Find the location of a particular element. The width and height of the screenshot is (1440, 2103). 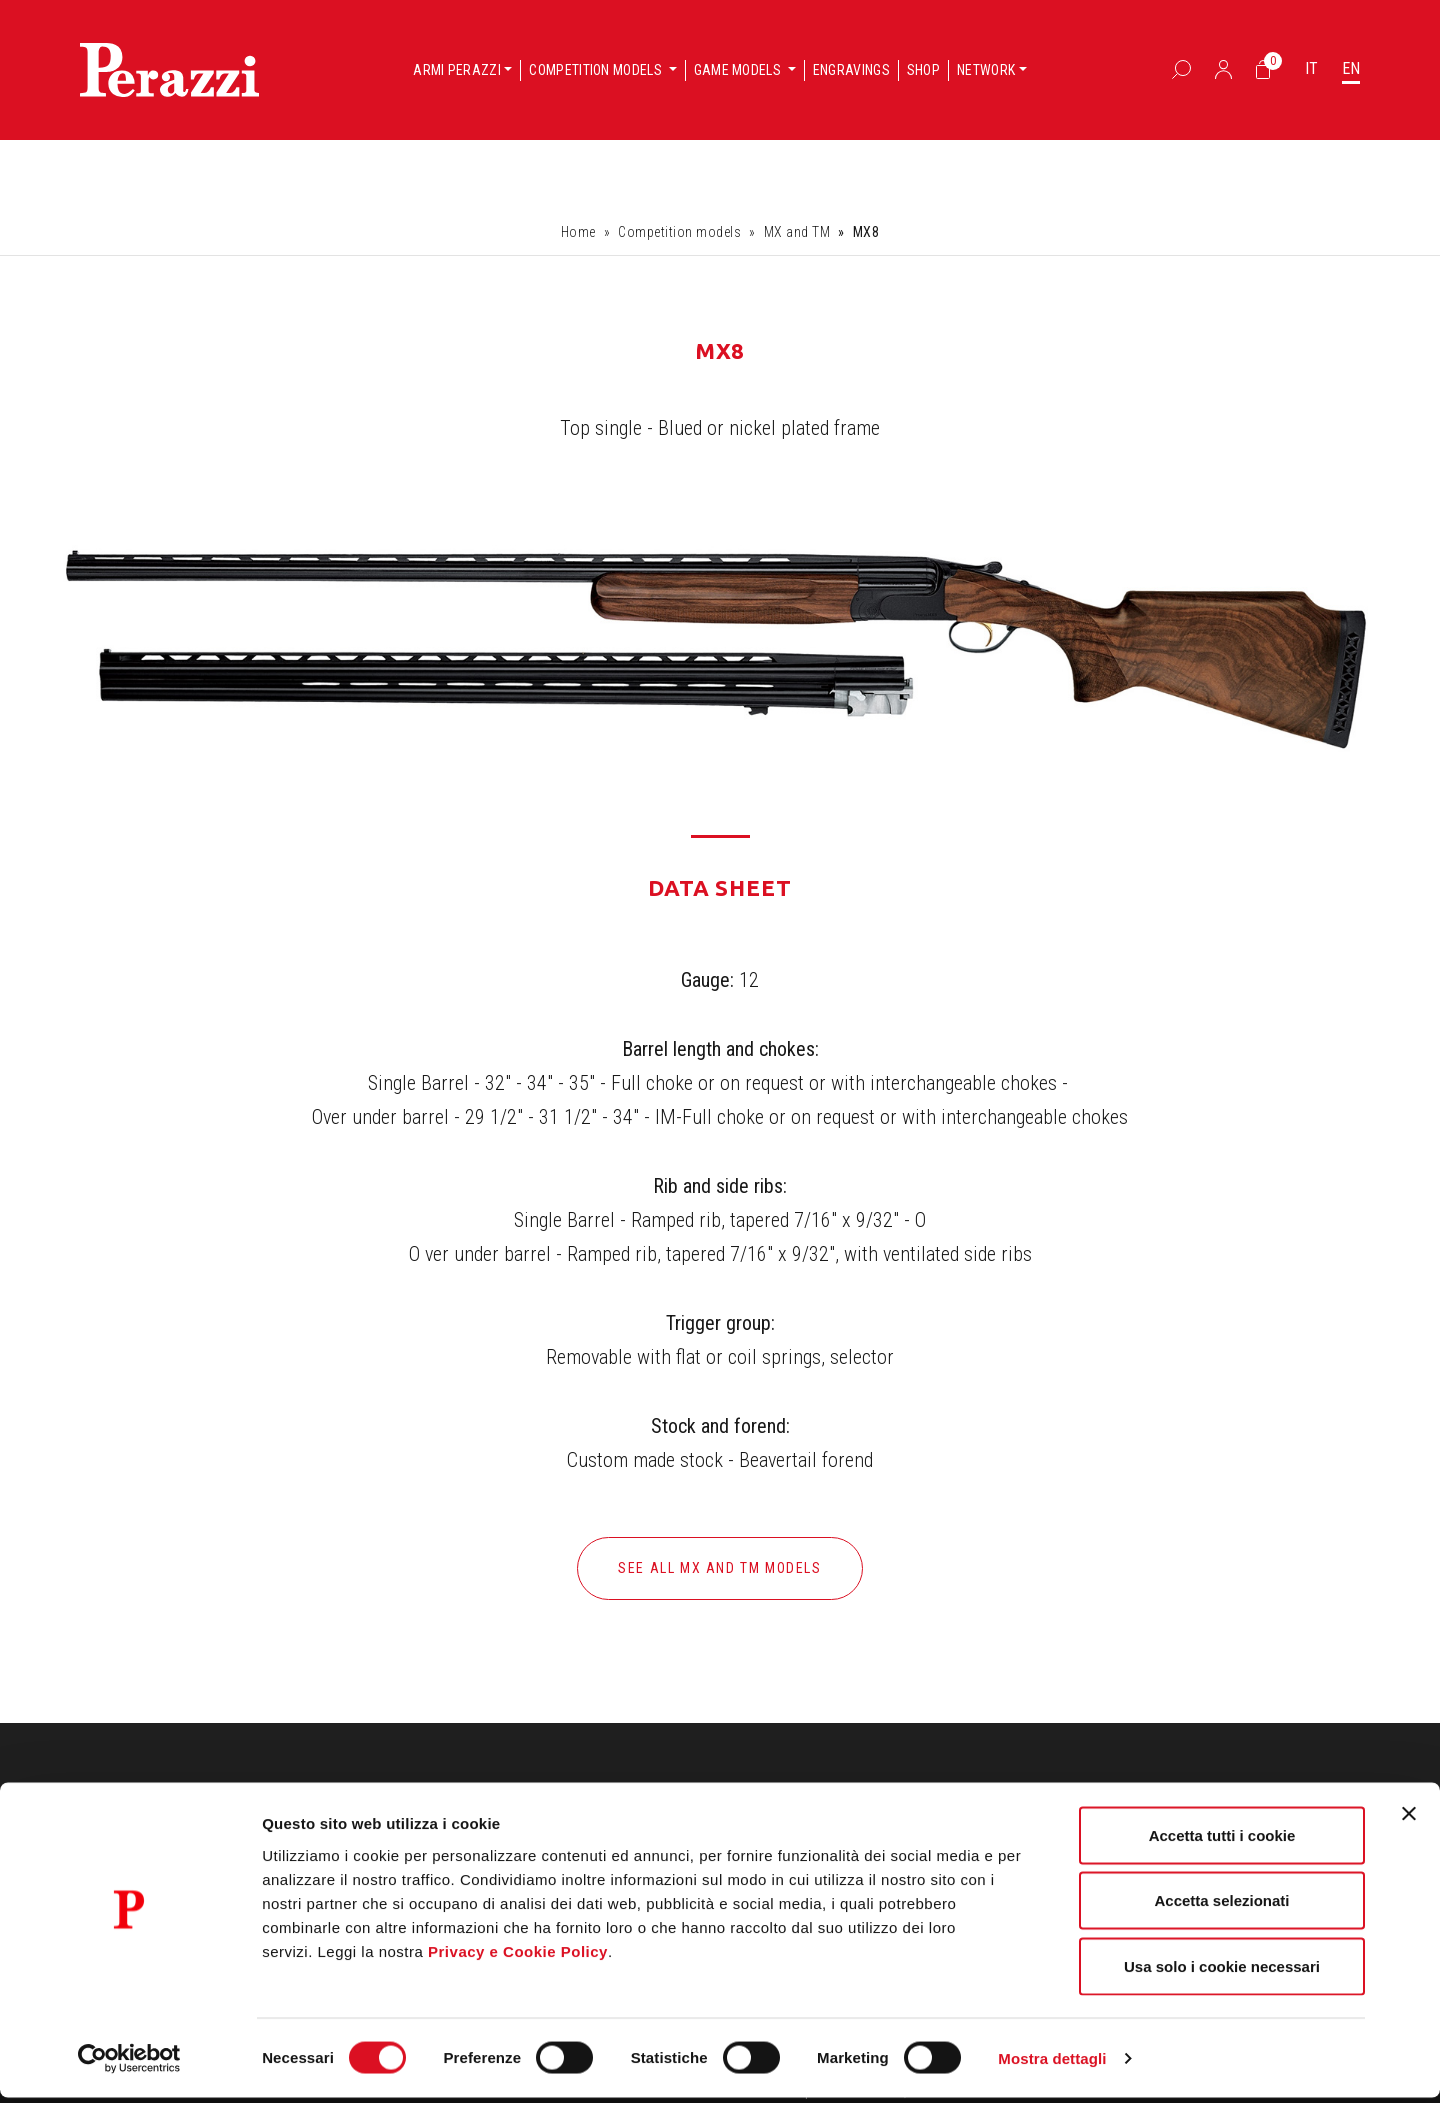

[Chiudi banner] is located at coordinates (1409, 1819).